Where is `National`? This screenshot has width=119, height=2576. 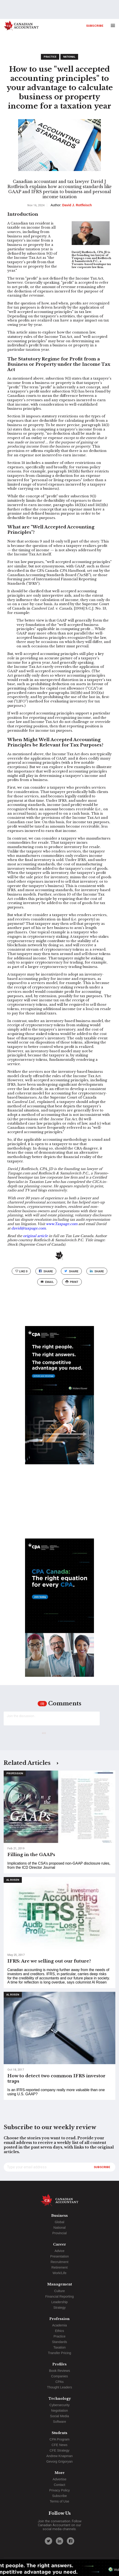
National is located at coordinates (69, 56).